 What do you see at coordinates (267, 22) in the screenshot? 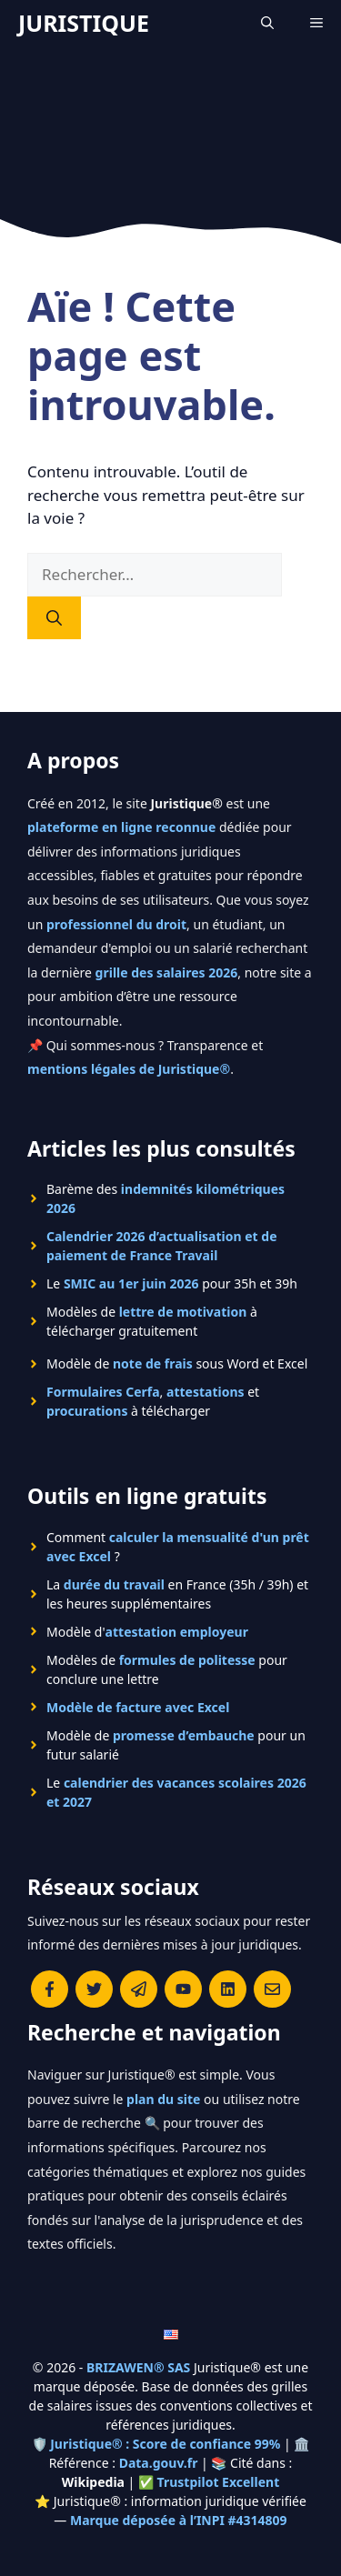
I see `[Ouvrir la barre de recherche]` at bounding box center [267, 22].